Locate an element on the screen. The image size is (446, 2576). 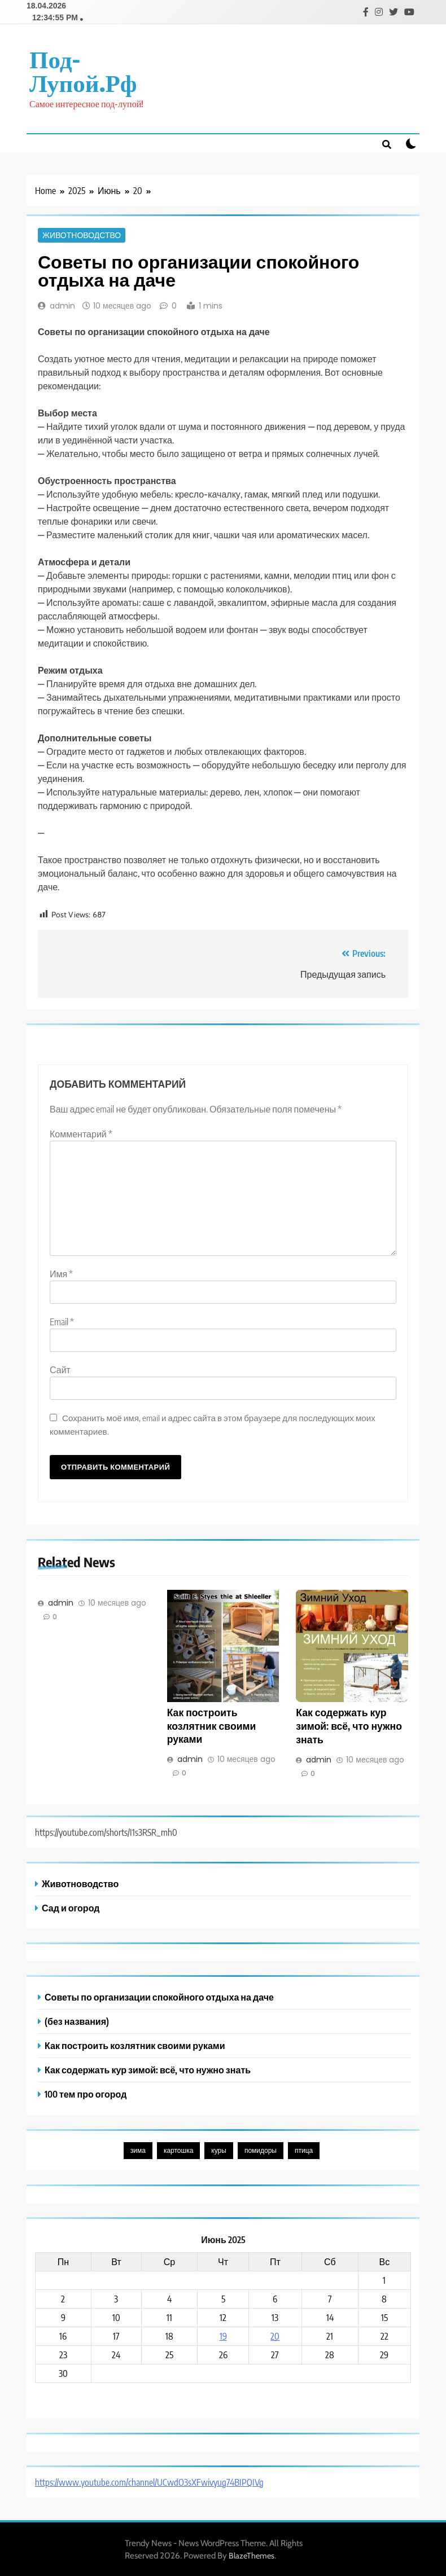
Сайт is located at coordinates (60, 1368).